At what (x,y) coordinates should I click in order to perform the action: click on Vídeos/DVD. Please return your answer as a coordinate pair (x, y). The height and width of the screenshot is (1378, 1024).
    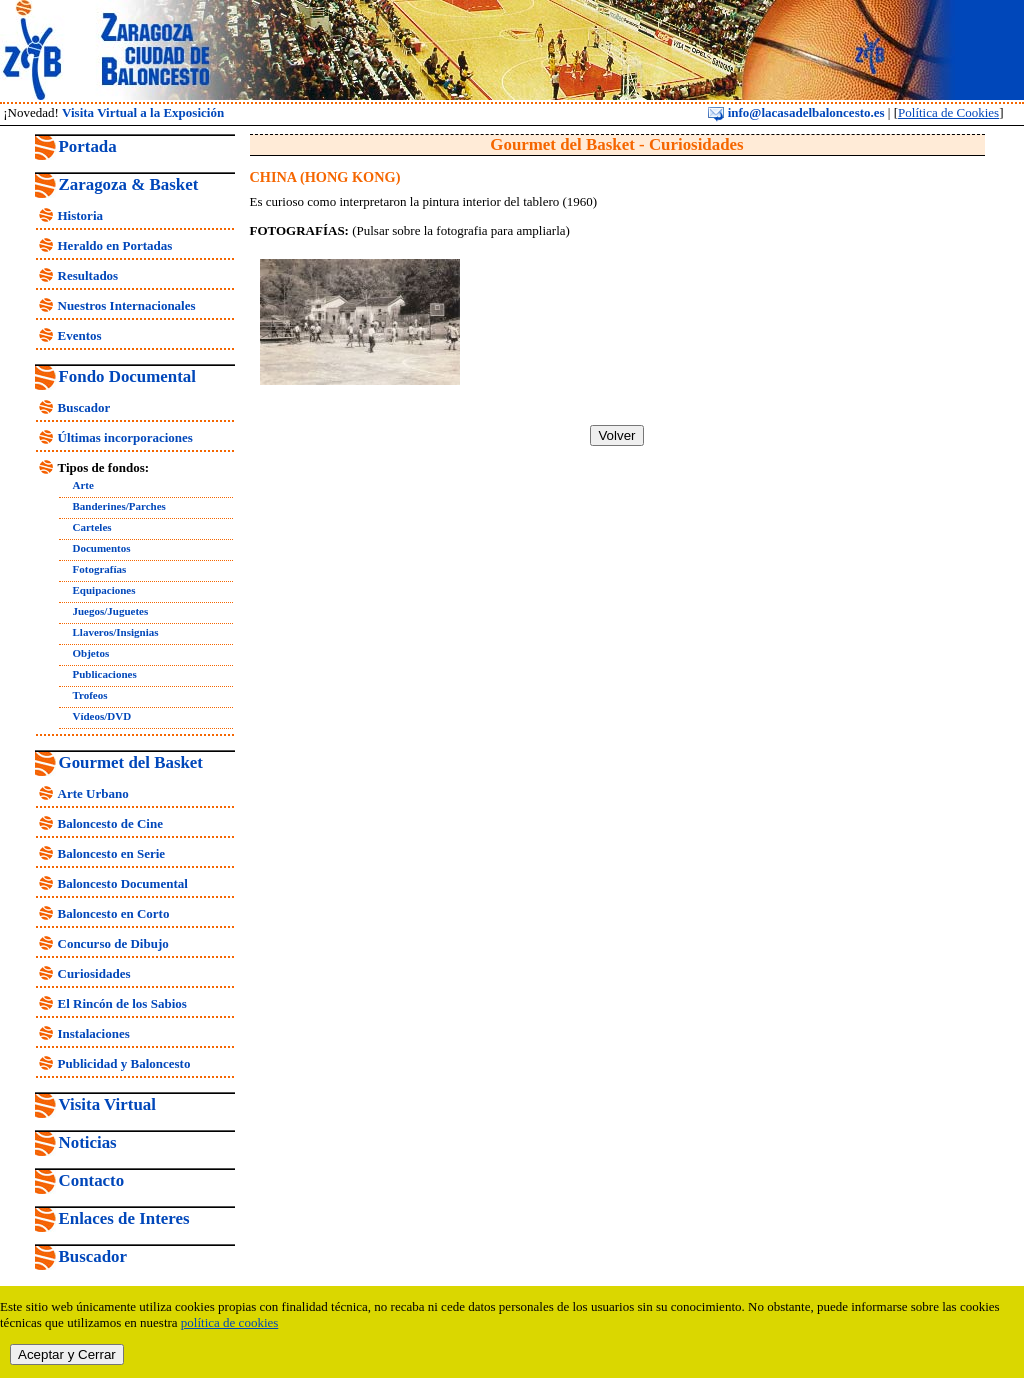
    Looking at the image, I should click on (102, 716).